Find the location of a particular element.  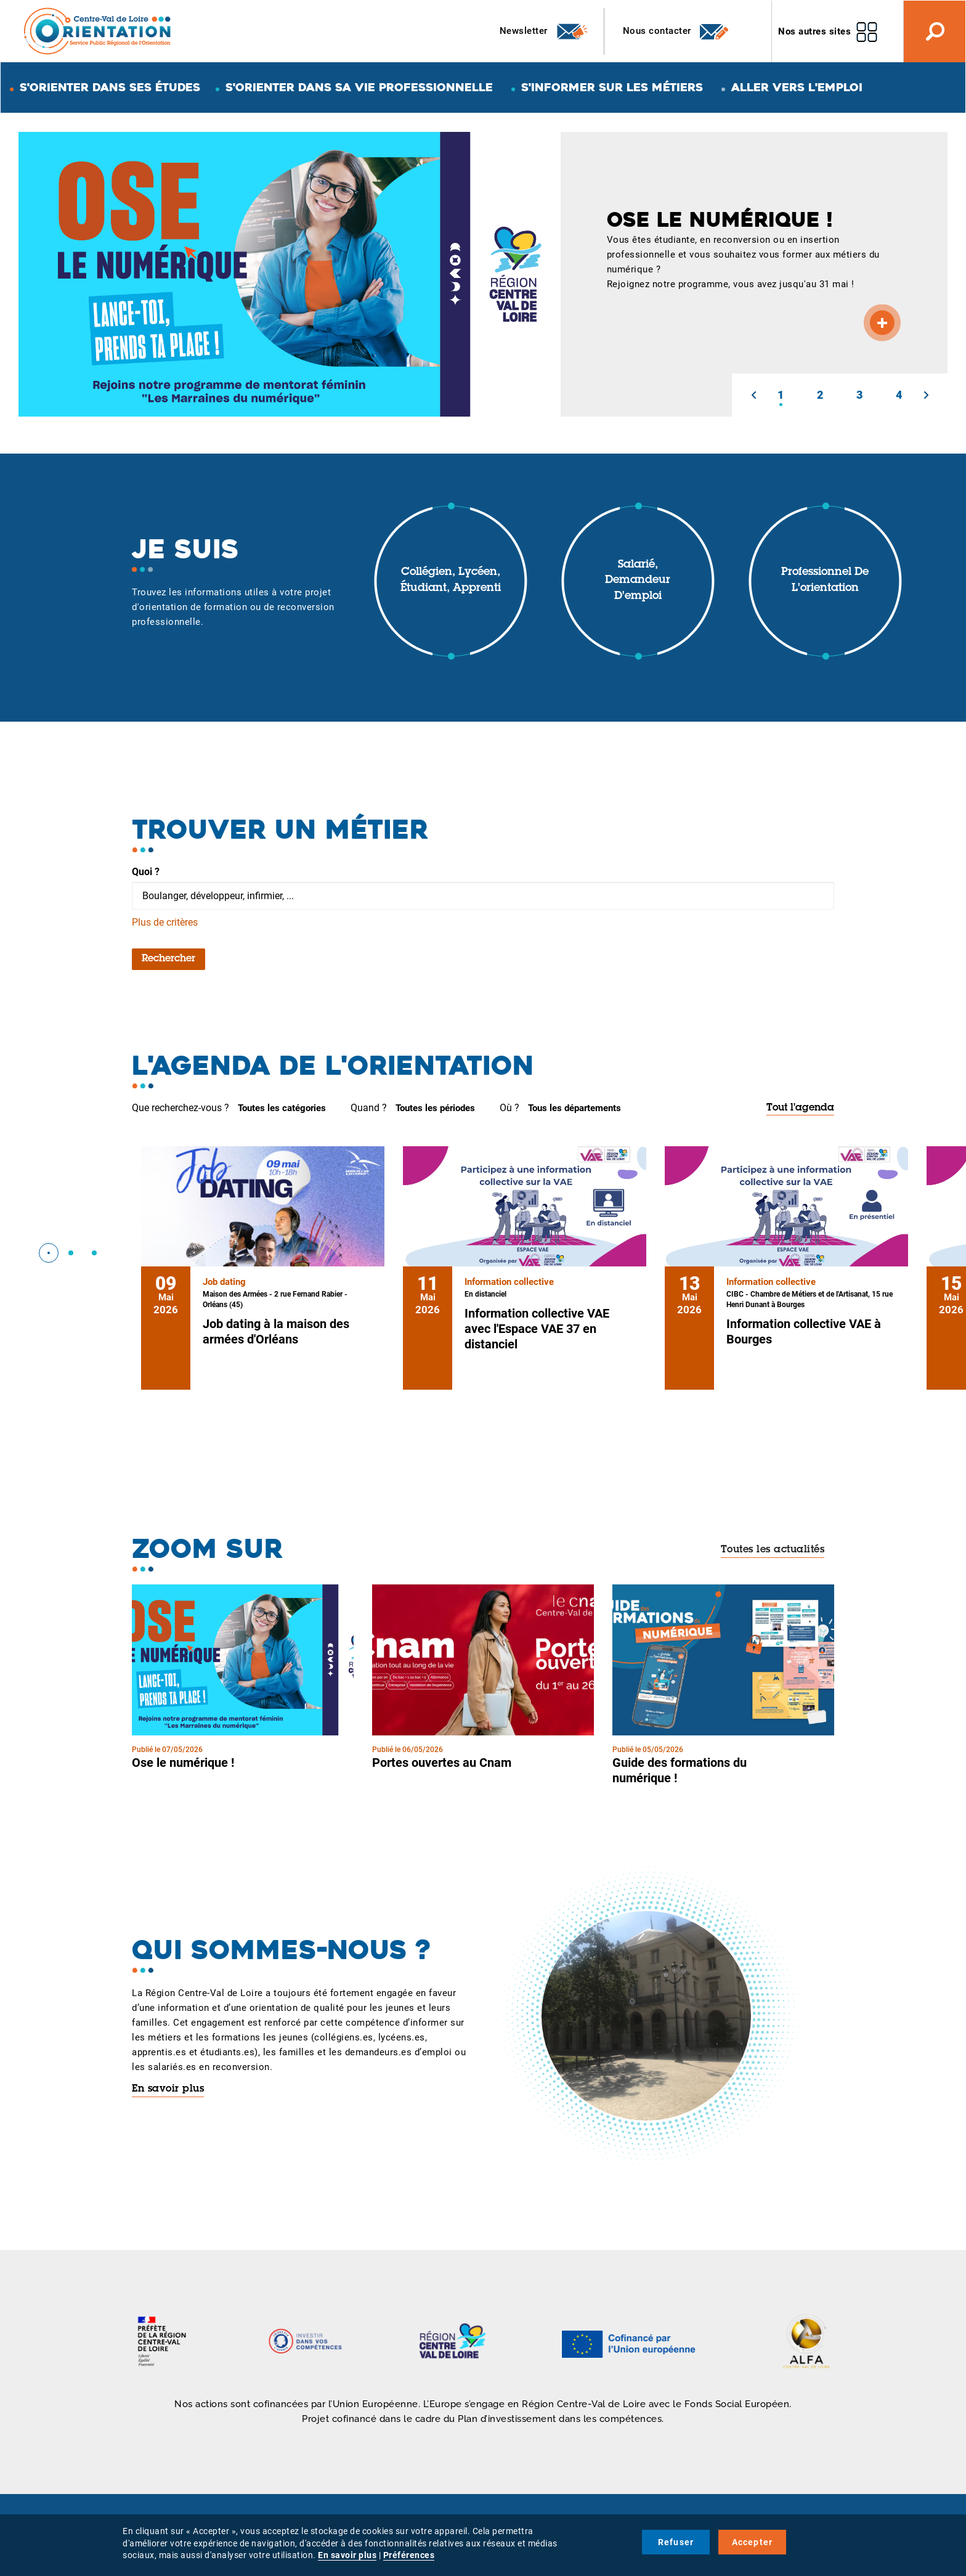

Toutes les actualités is located at coordinates (773, 1550).